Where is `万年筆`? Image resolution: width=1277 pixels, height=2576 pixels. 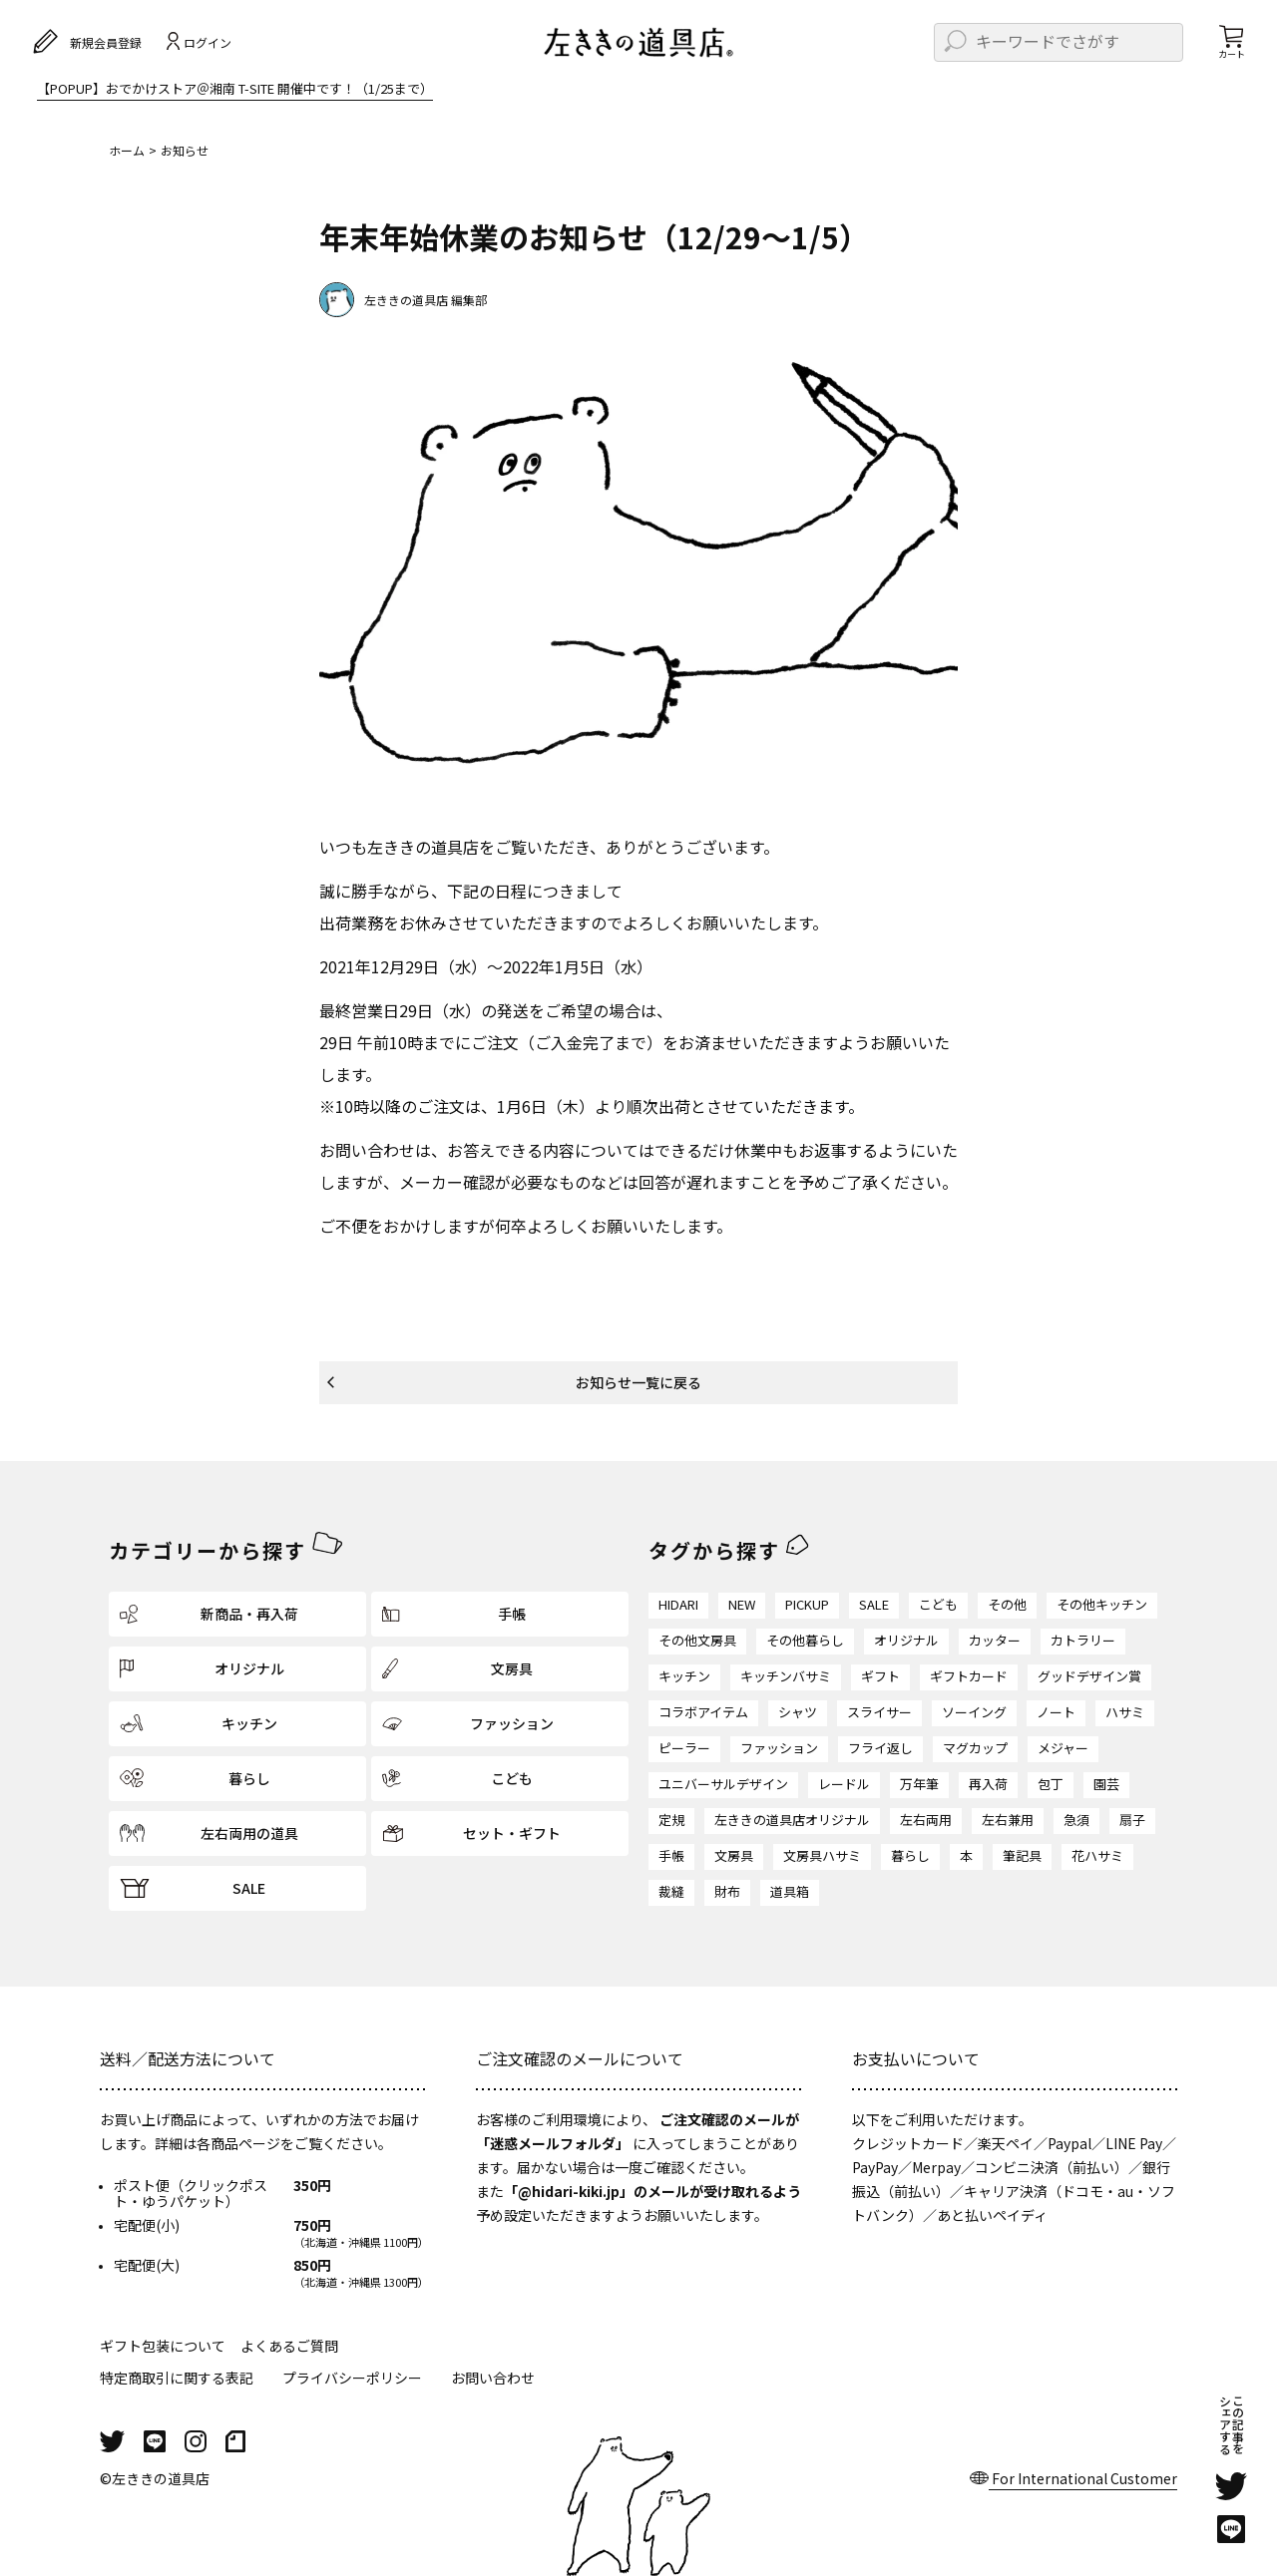 万年筆 is located at coordinates (919, 1783).